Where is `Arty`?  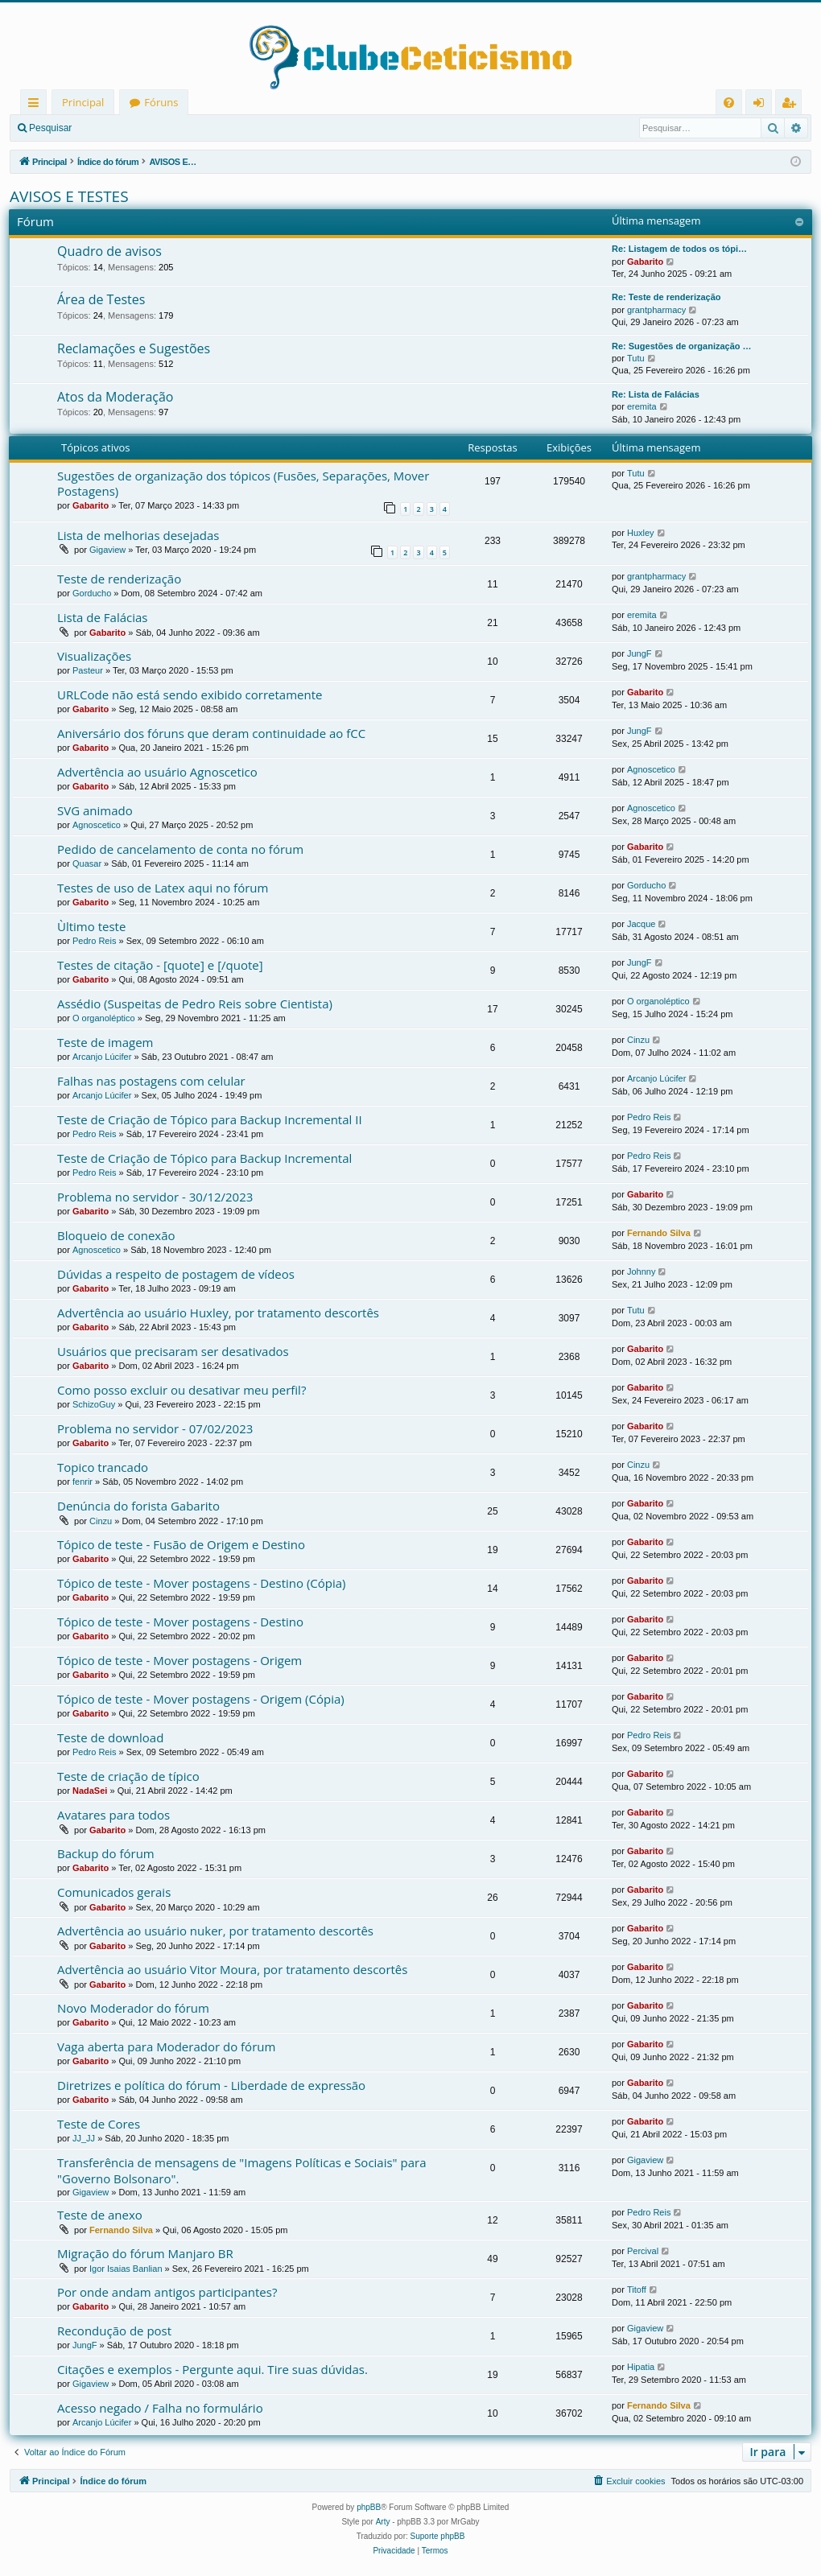 Arty is located at coordinates (383, 2521).